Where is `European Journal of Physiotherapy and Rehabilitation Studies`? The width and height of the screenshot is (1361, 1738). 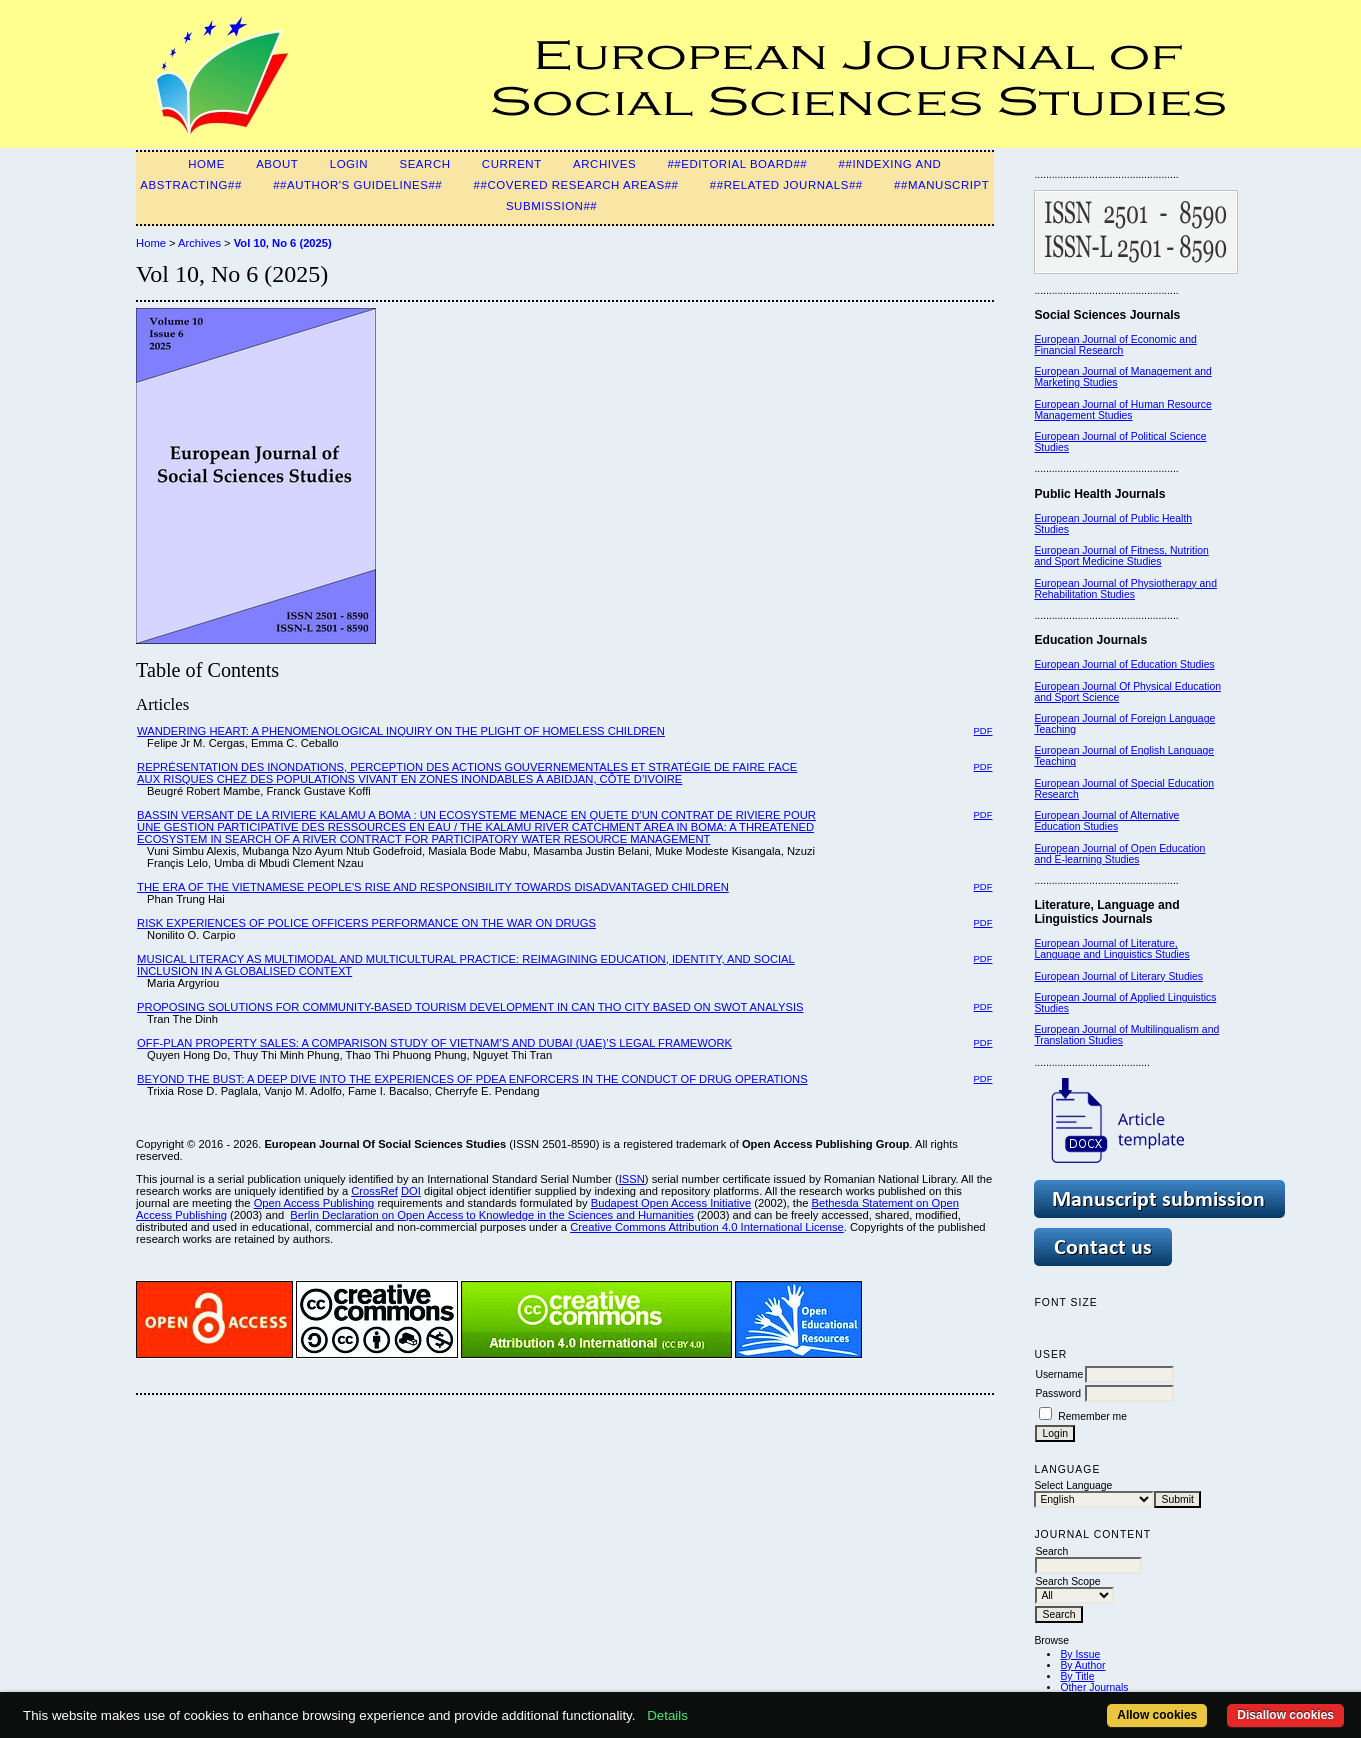
European Journal of Physiotherapy and Rehabilitation Studies is located at coordinates (1125, 589).